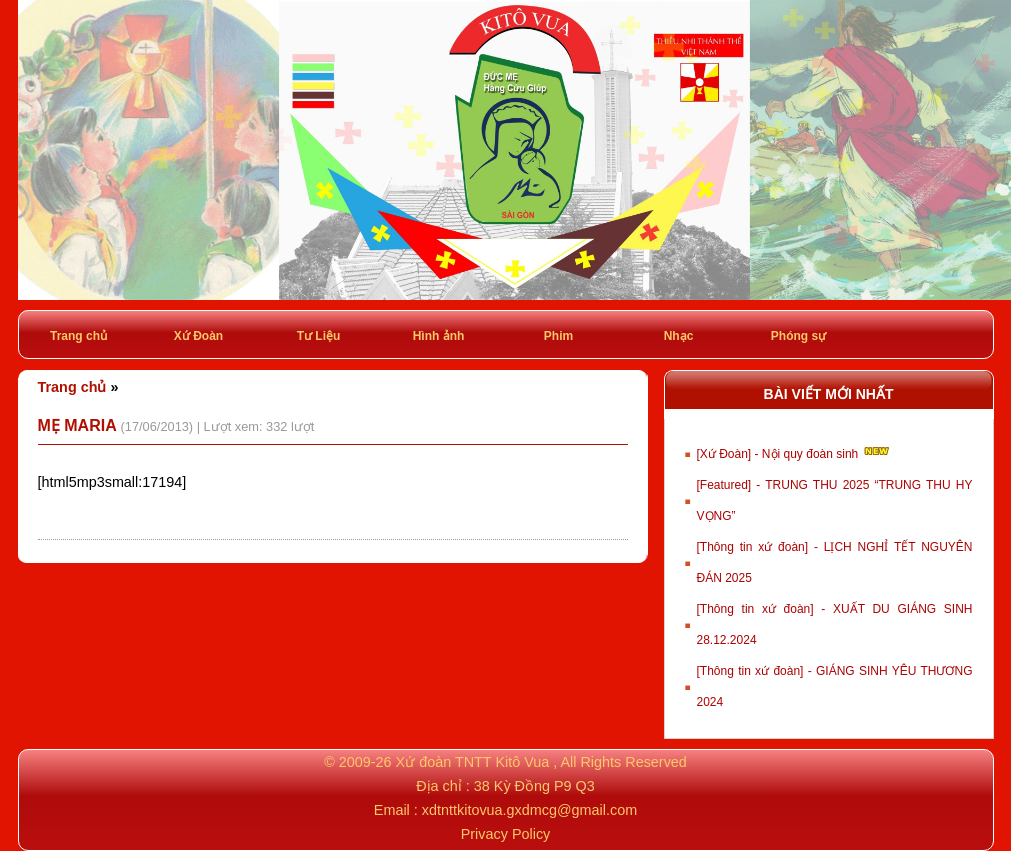 Image resolution: width=1011 pixels, height=851 pixels. Describe the element at coordinates (679, 336) in the screenshot. I see `Nhạc` at that location.